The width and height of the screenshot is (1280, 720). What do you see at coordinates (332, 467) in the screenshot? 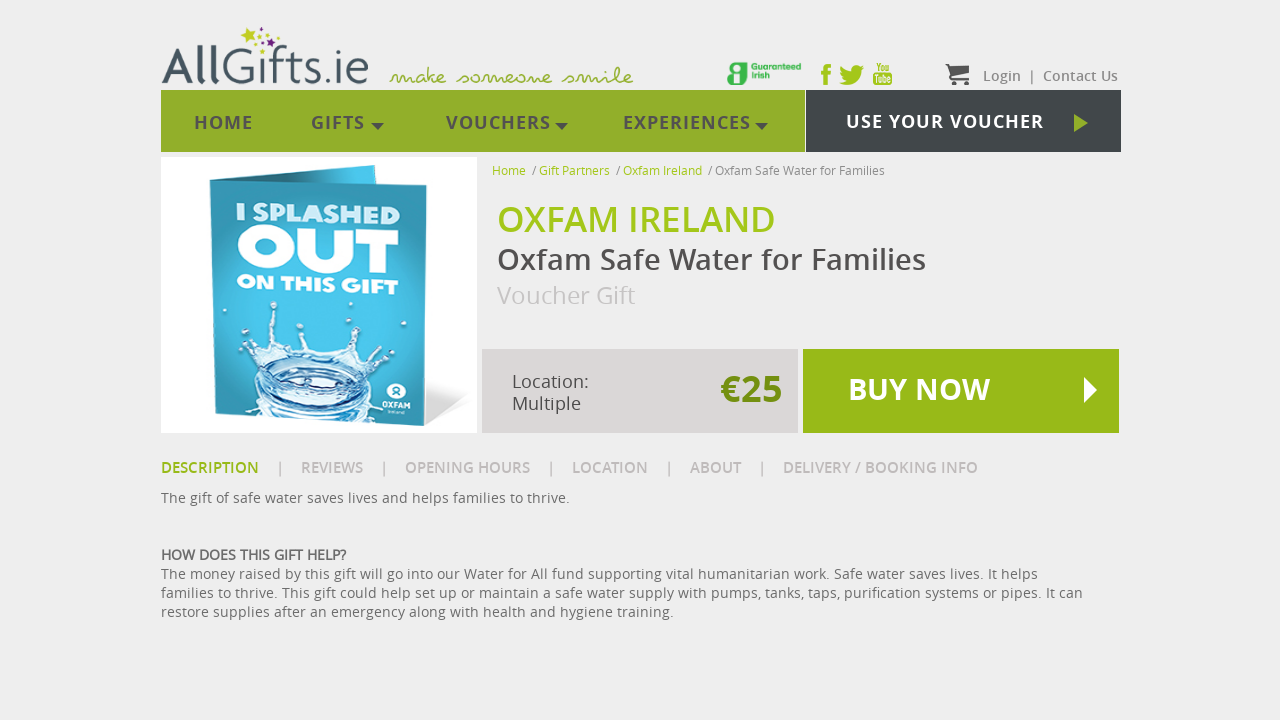
I see `REVIEWS` at bounding box center [332, 467].